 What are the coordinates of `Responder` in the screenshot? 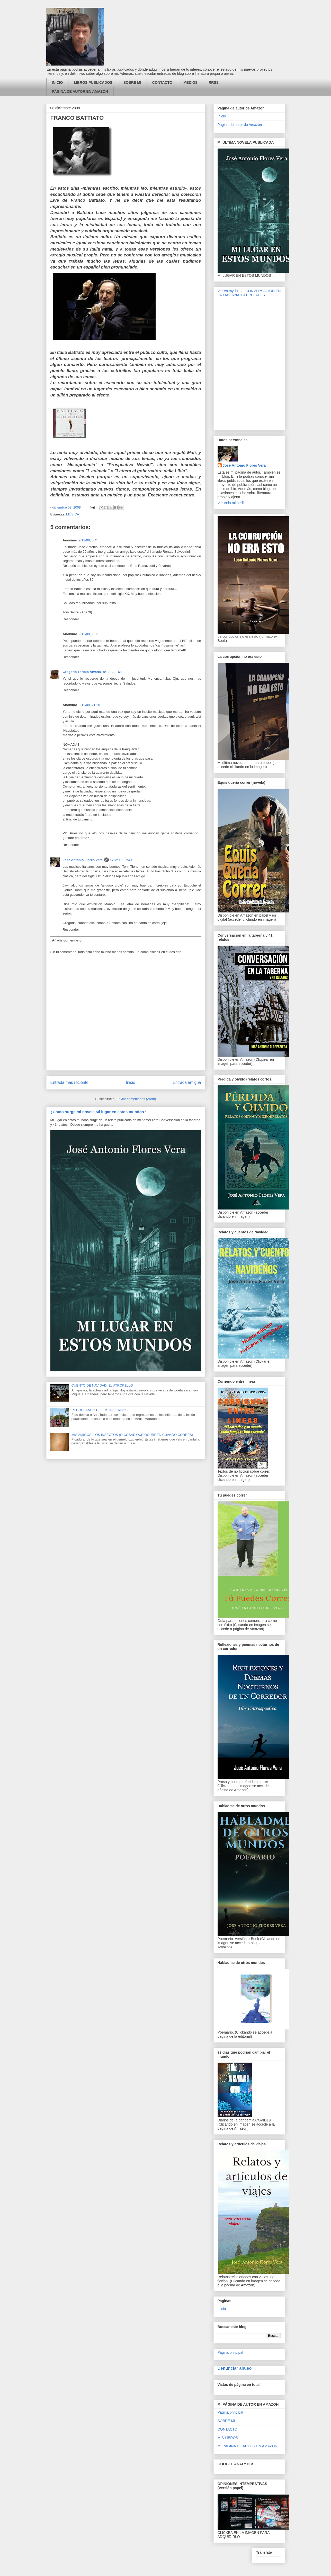 It's located at (71, 619).